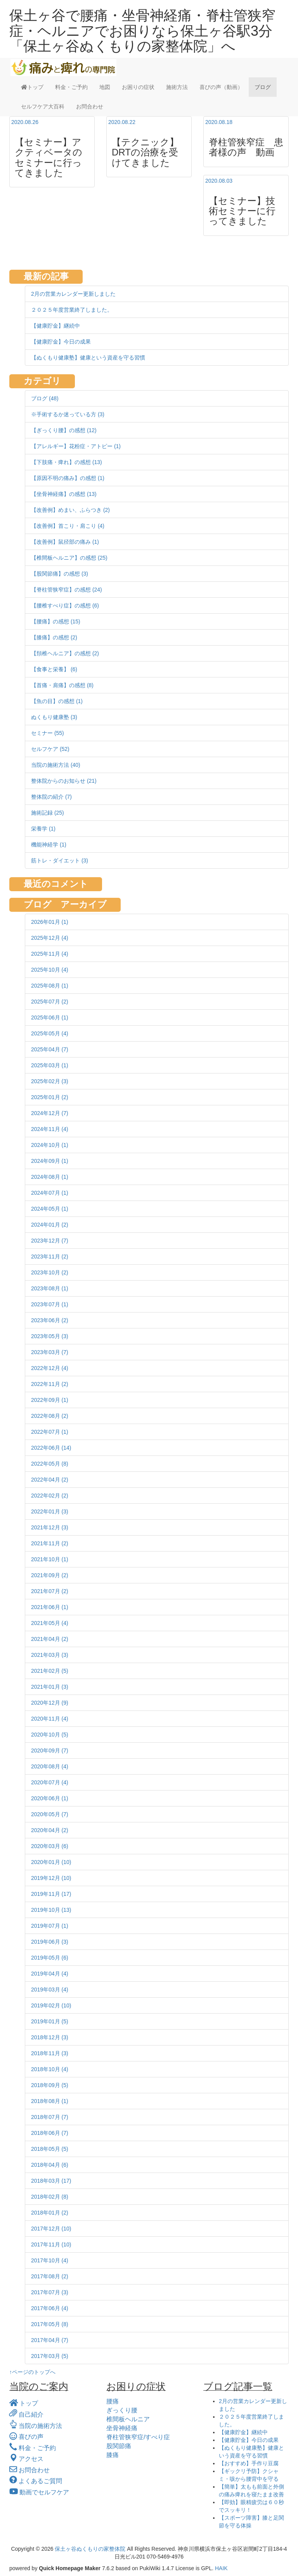  Describe the element at coordinates (49, 2149) in the screenshot. I see `2018年05月 (5)` at that location.